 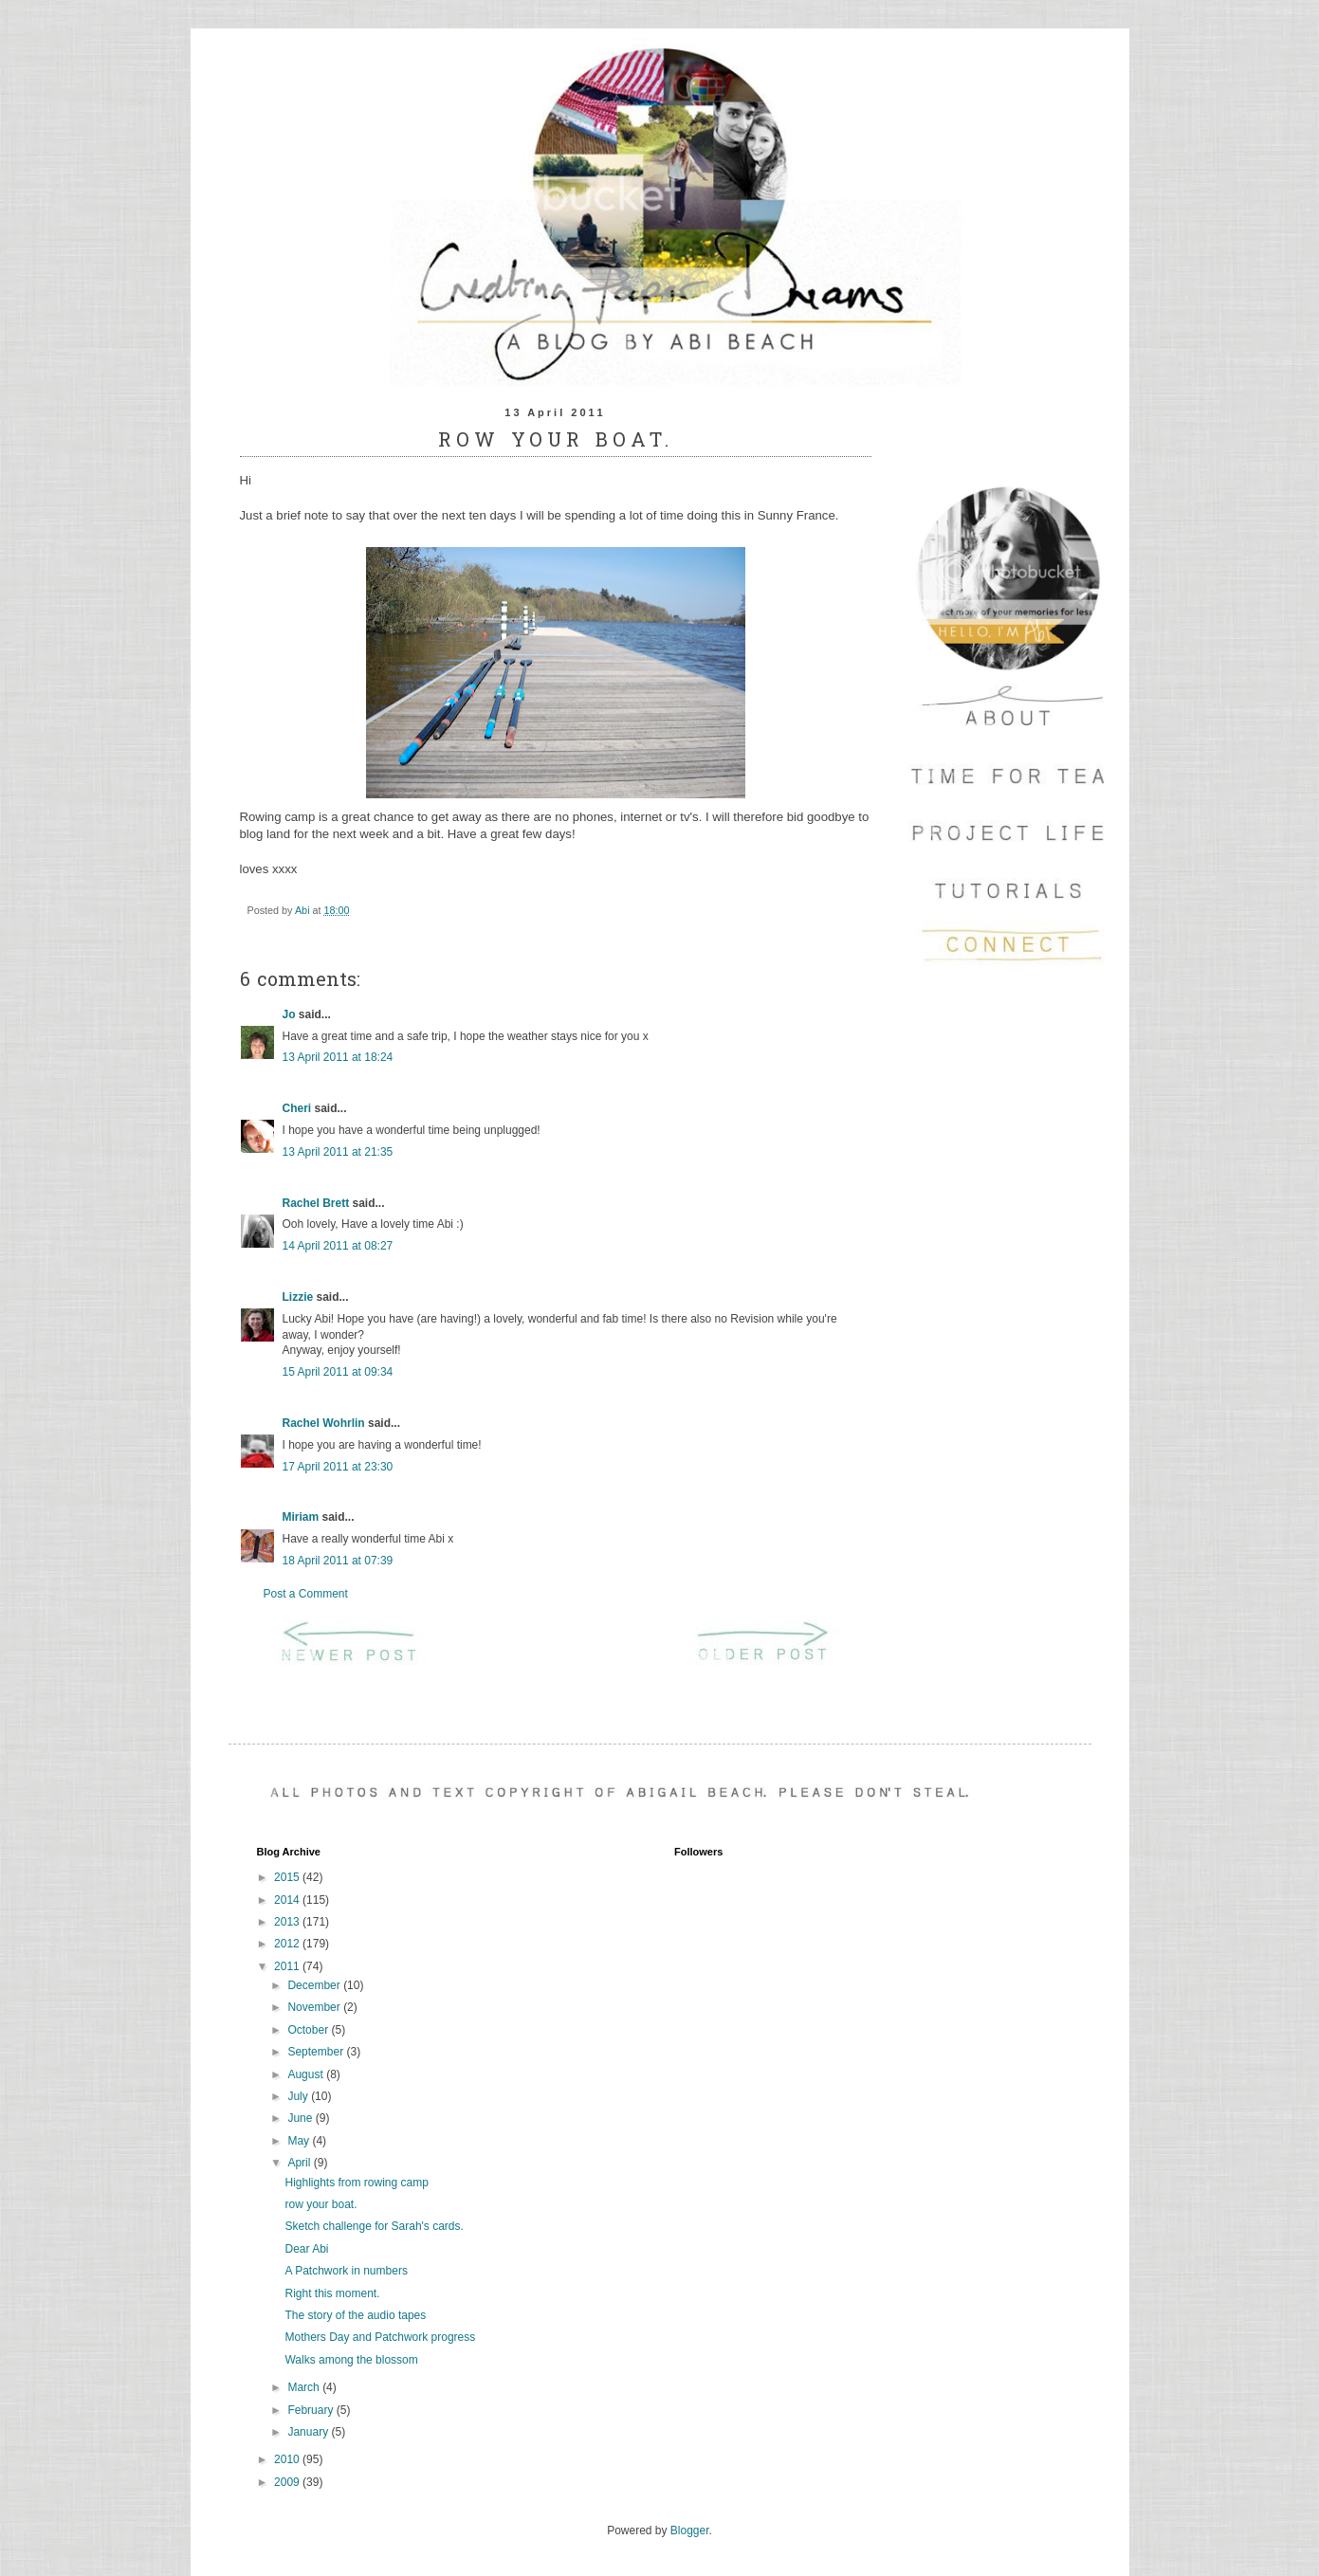 I want to click on 13 April 2011 at 18:24, so click(x=338, y=1057).